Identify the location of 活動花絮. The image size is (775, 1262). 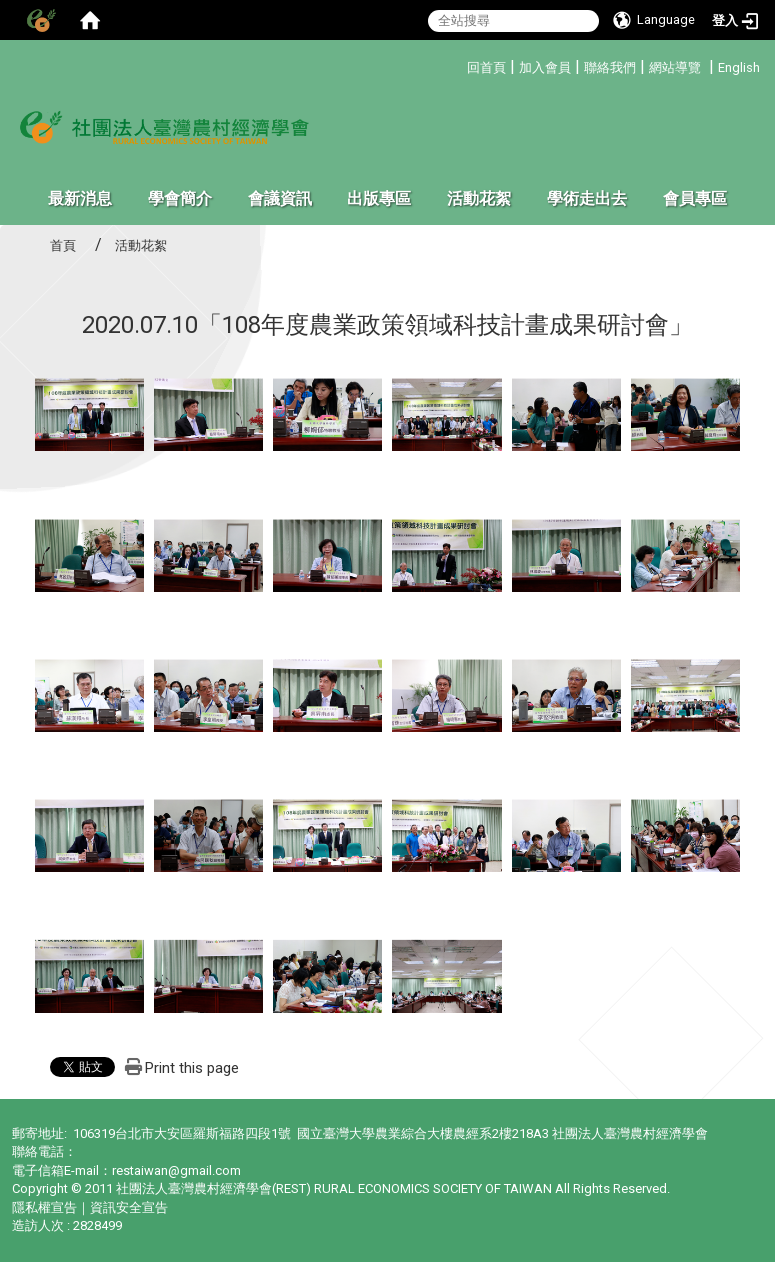
(479, 198).